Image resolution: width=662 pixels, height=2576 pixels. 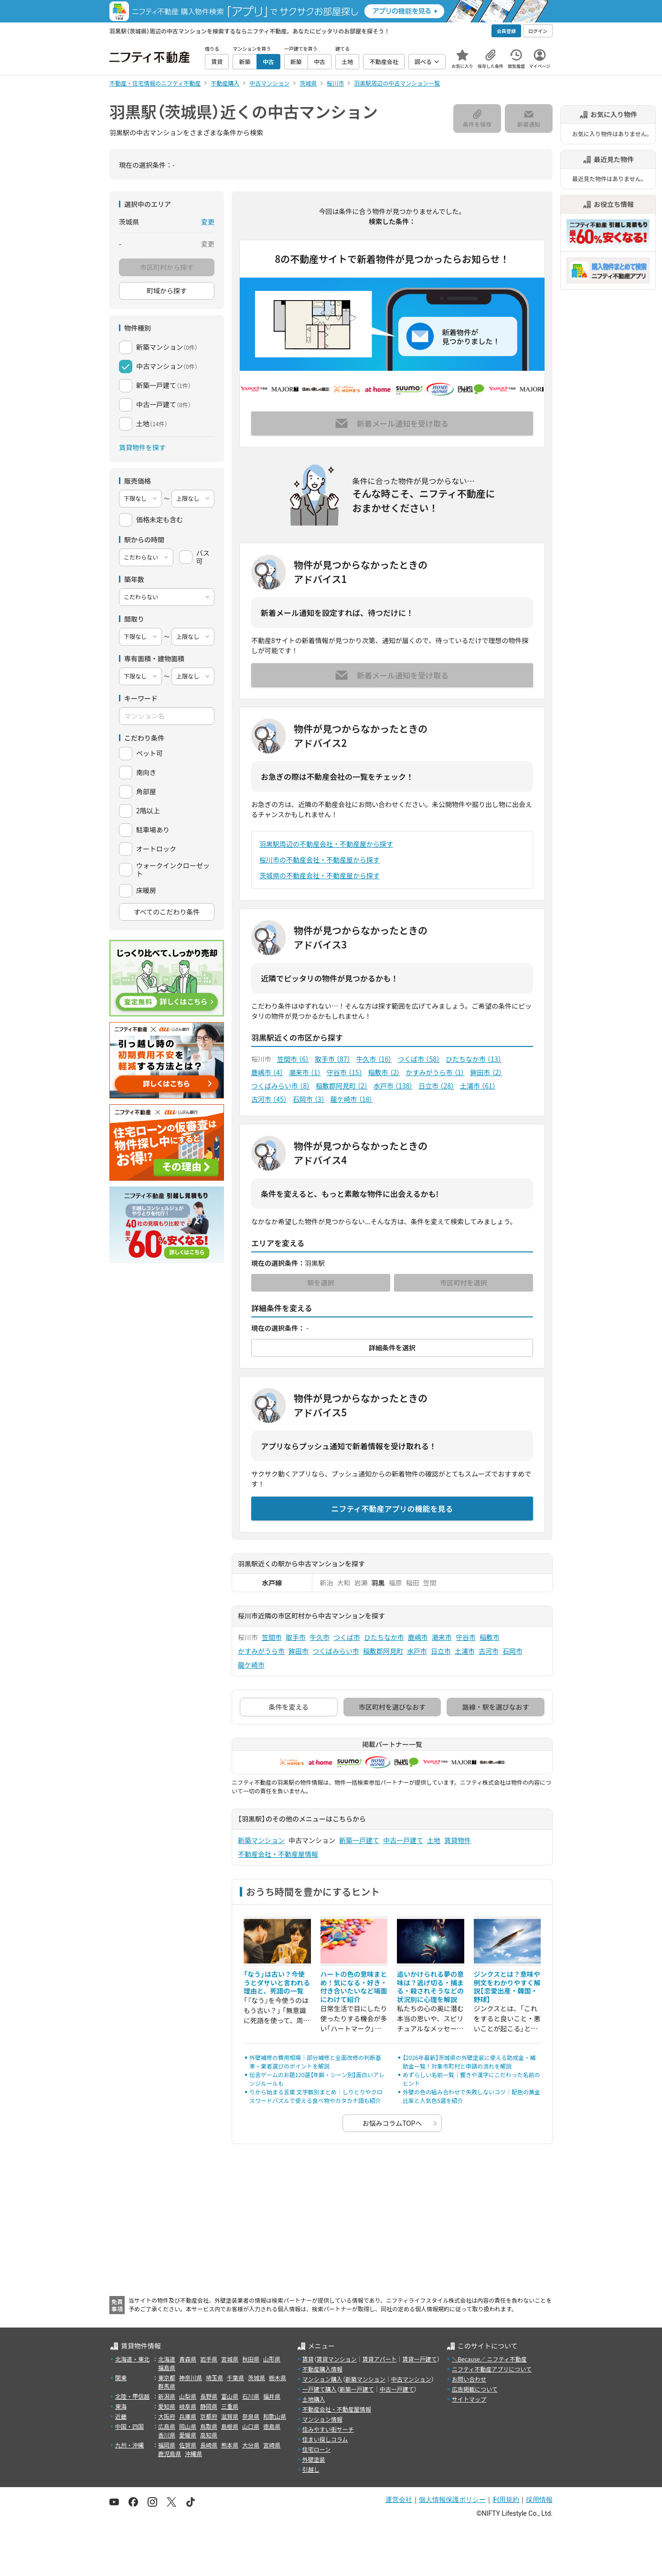 I want to click on 住みやすい街サーチ, so click(x=328, y=2429).